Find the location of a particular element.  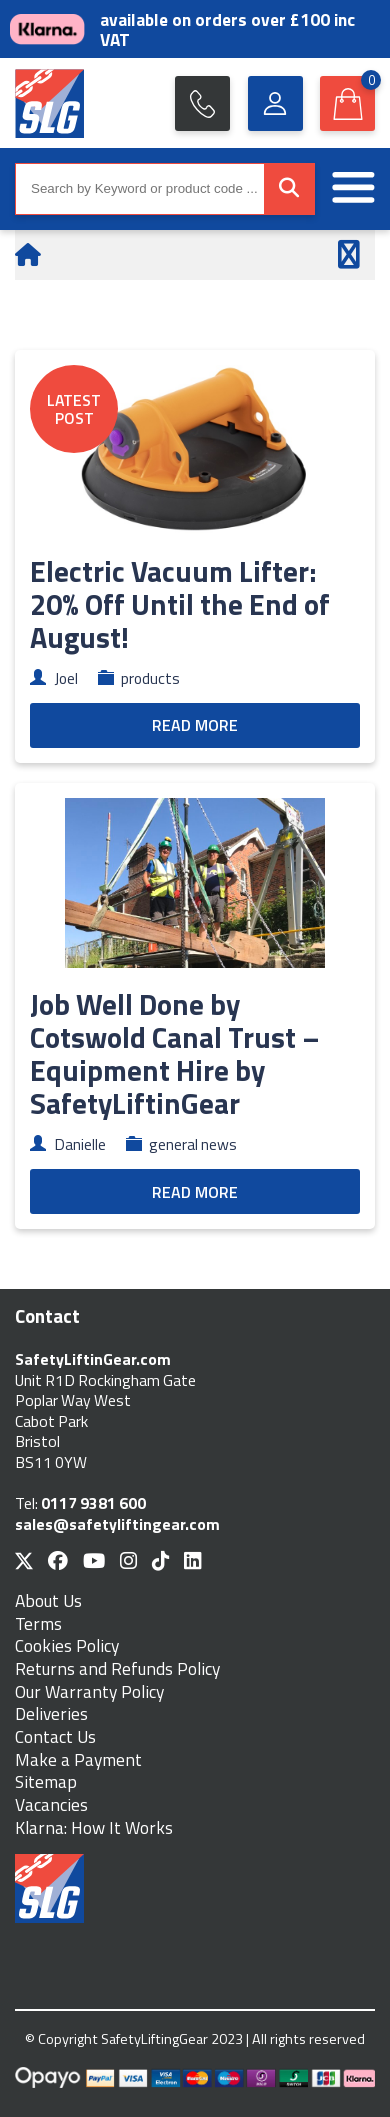

Job Well Done by Cotswold Canal Trust – Equipment Hire by SafetyLiftinGear is located at coordinates (175, 1053).